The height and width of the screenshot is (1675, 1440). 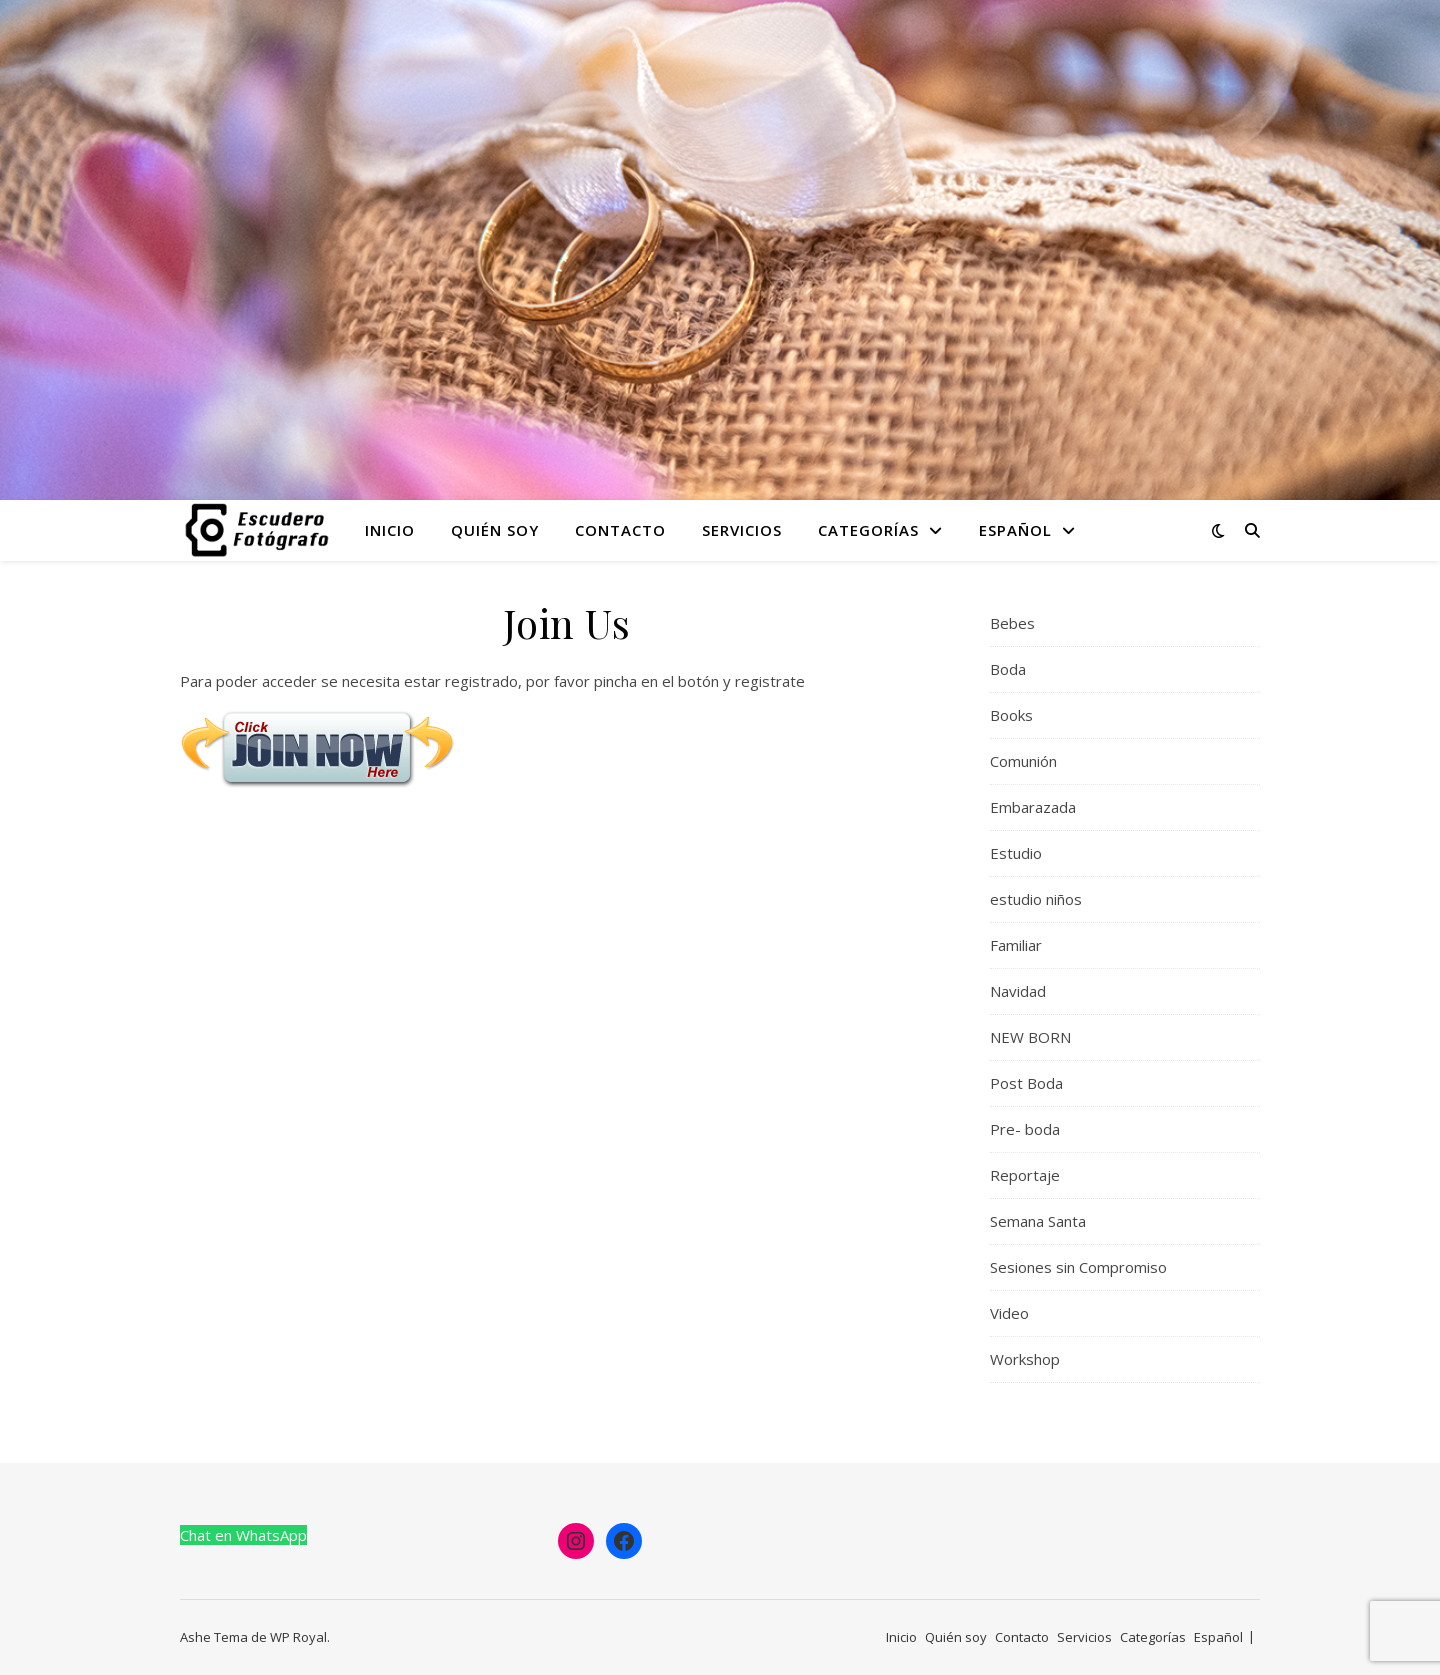 I want to click on Bebes, so click(x=1012, y=623).